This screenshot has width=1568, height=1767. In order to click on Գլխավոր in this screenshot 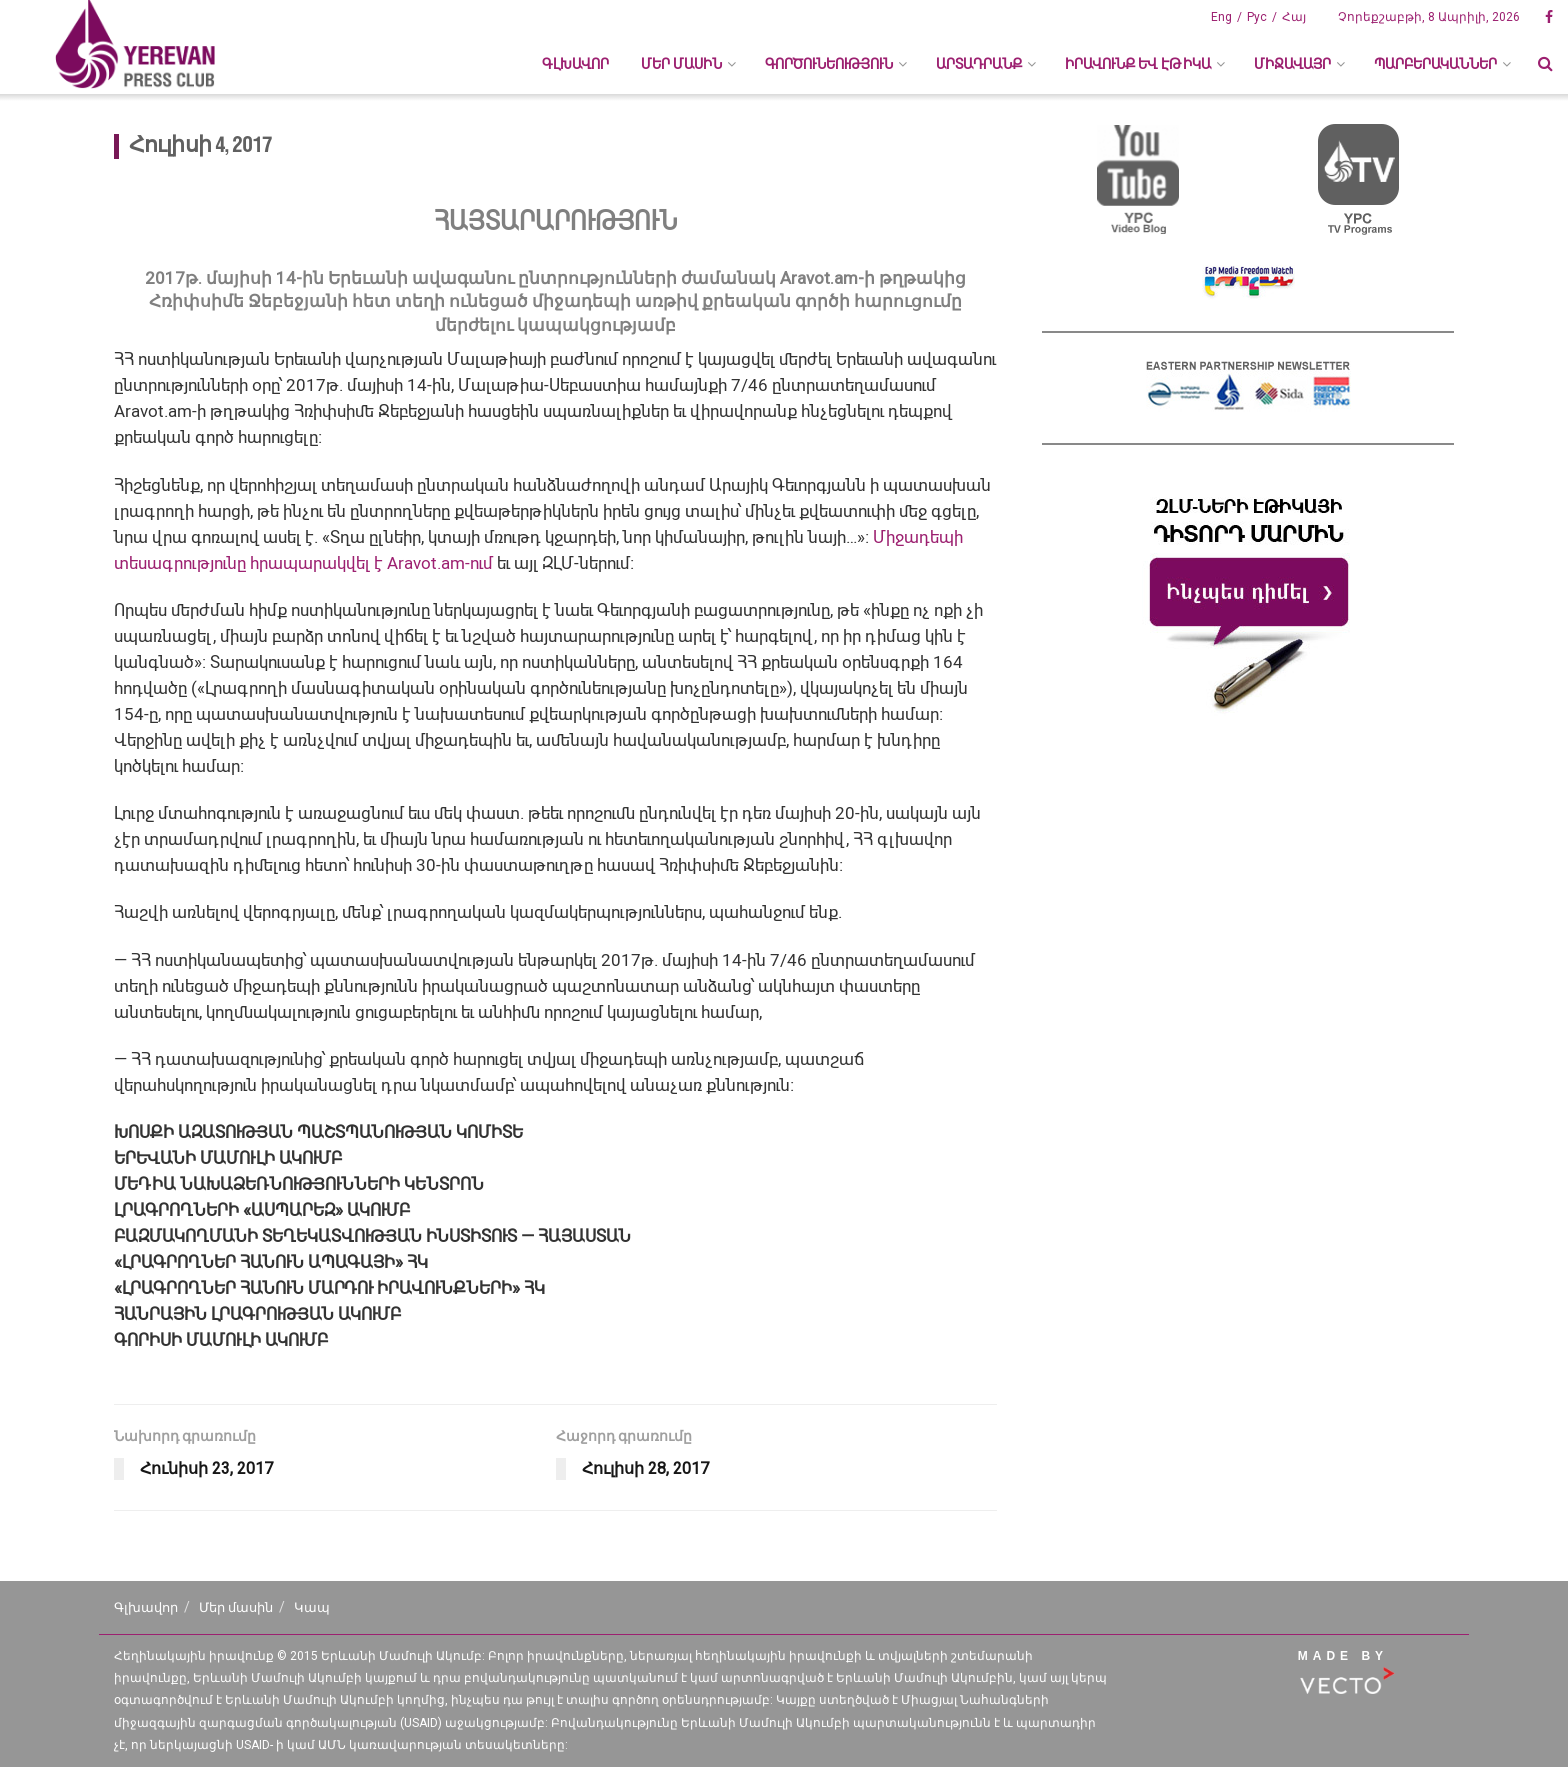, I will do `click(575, 64)`.